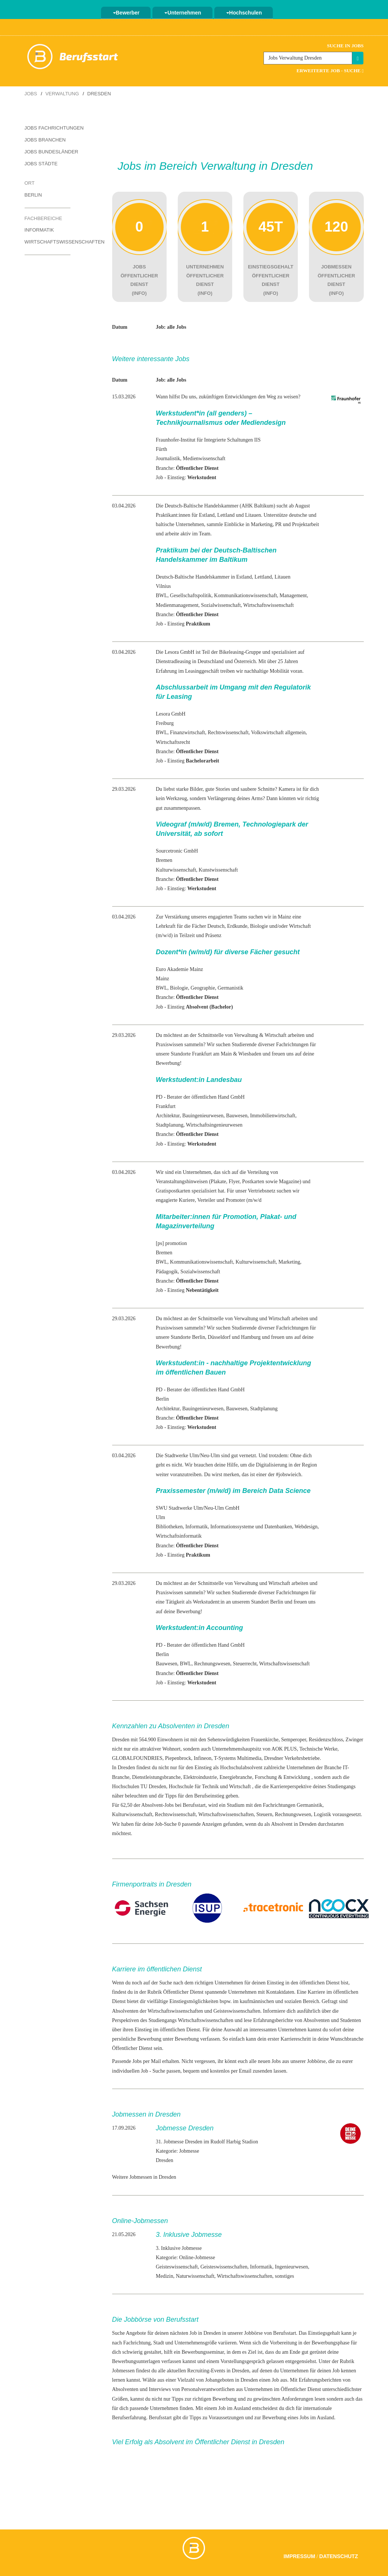 The width and height of the screenshot is (388, 2576). Describe the element at coordinates (289, 1262) in the screenshot. I see `Marketing` at that location.